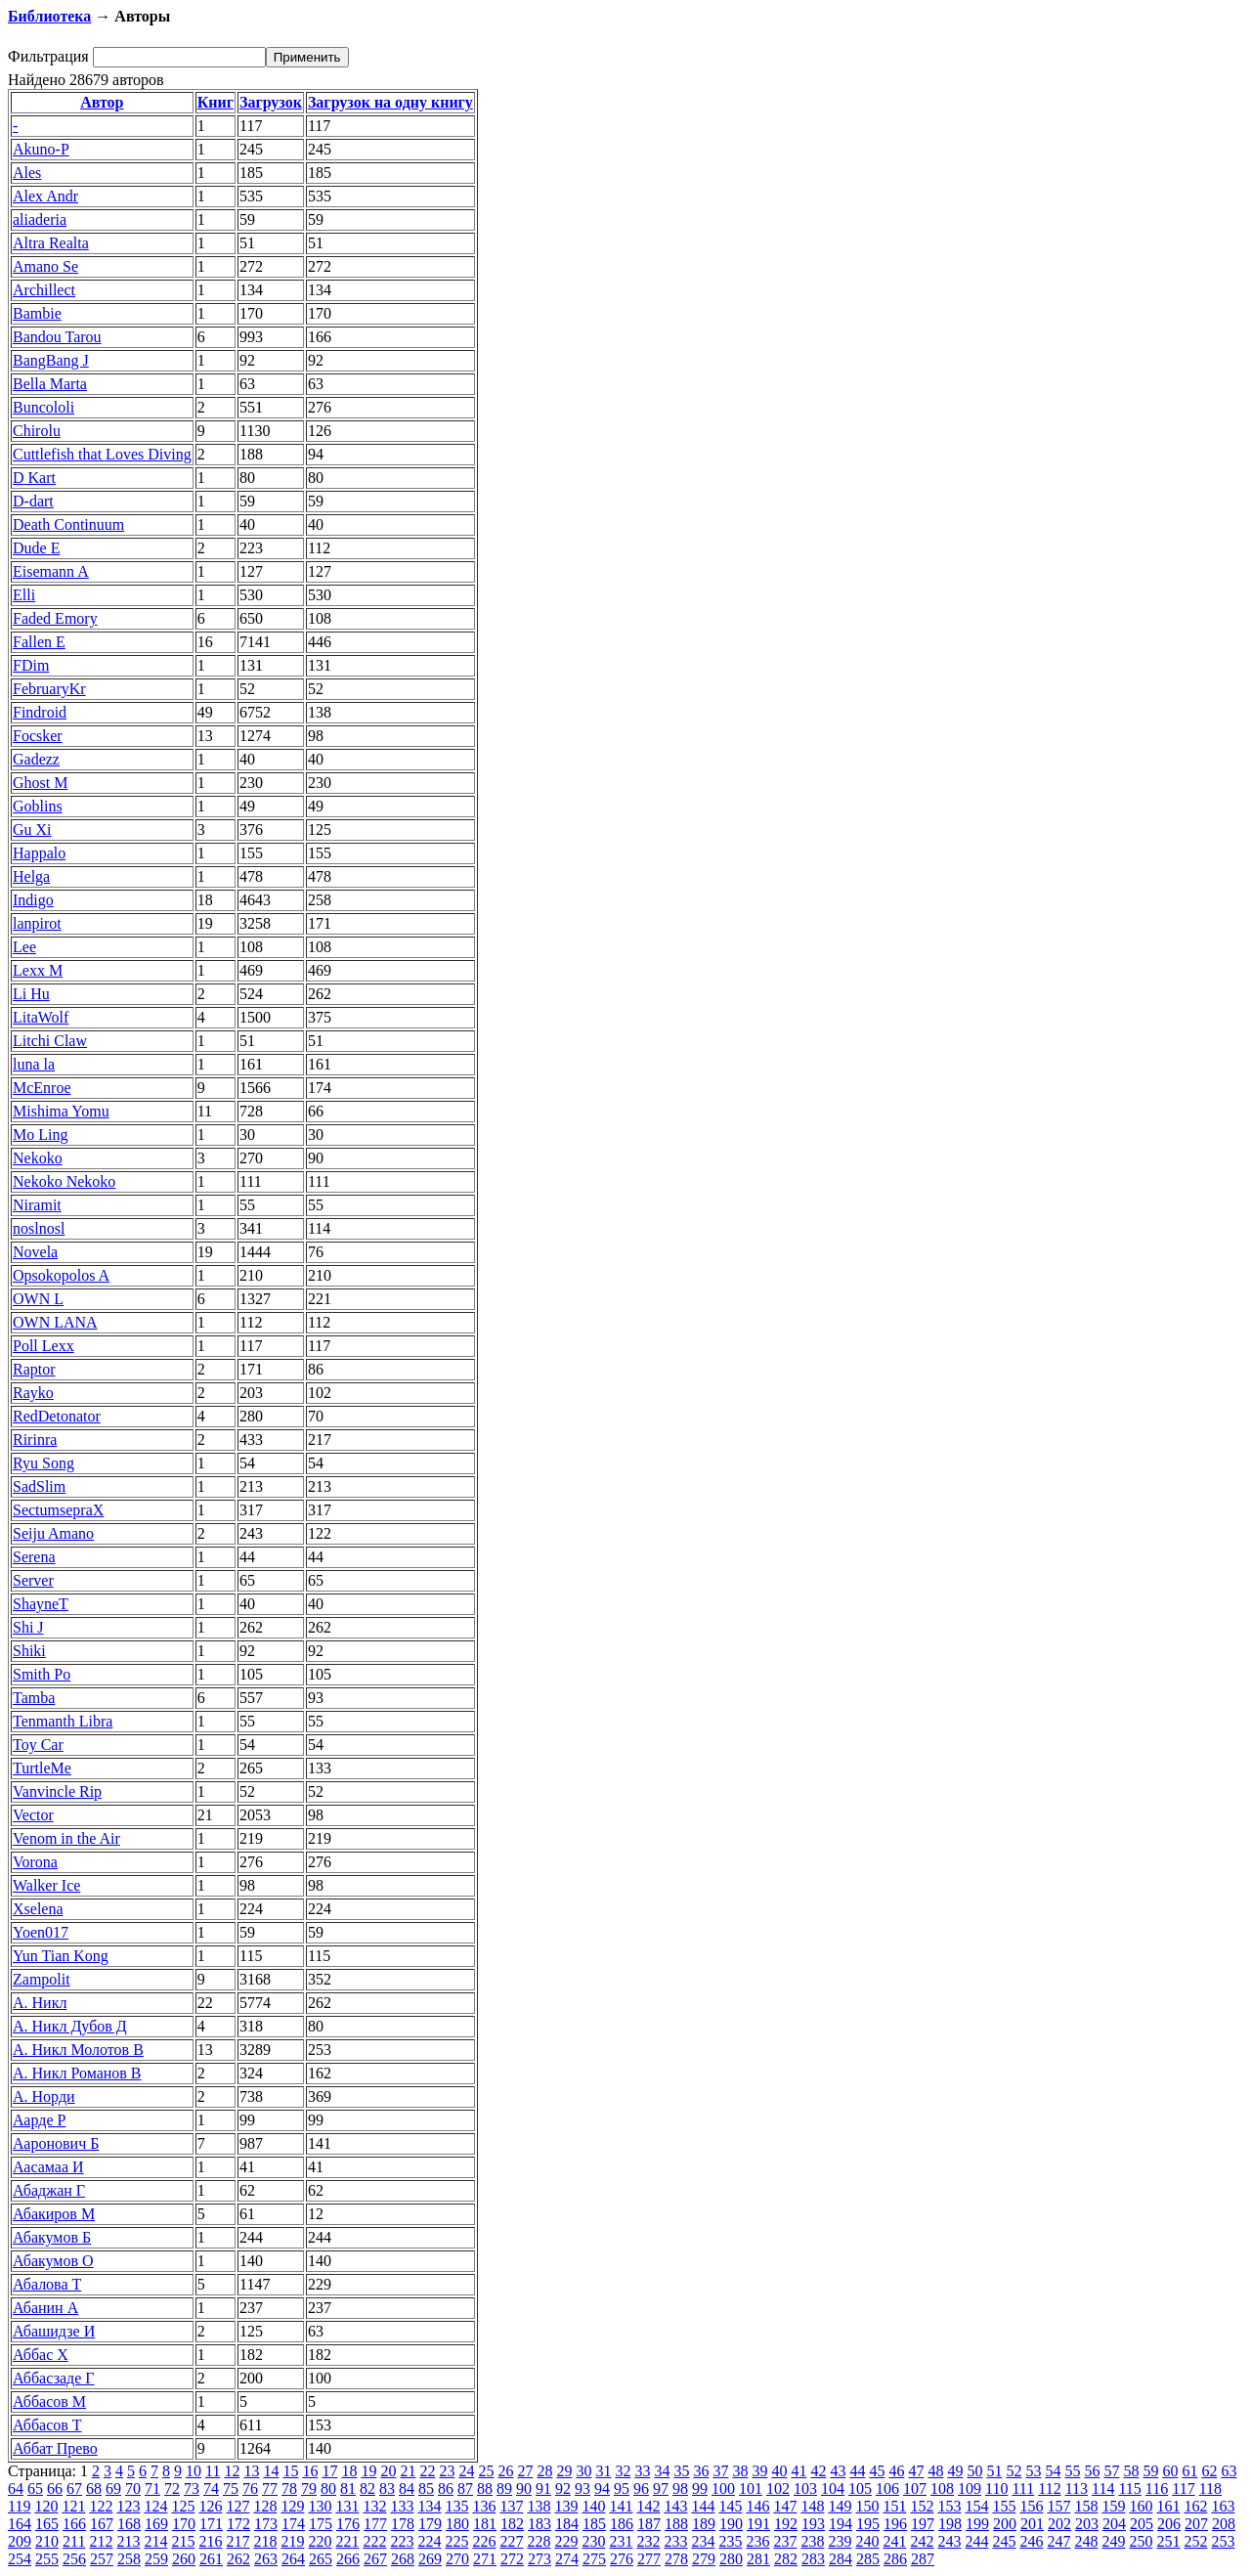 This screenshot has width=1251, height=2576. Describe the element at coordinates (485, 2488) in the screenshot. I see `88` at that location.